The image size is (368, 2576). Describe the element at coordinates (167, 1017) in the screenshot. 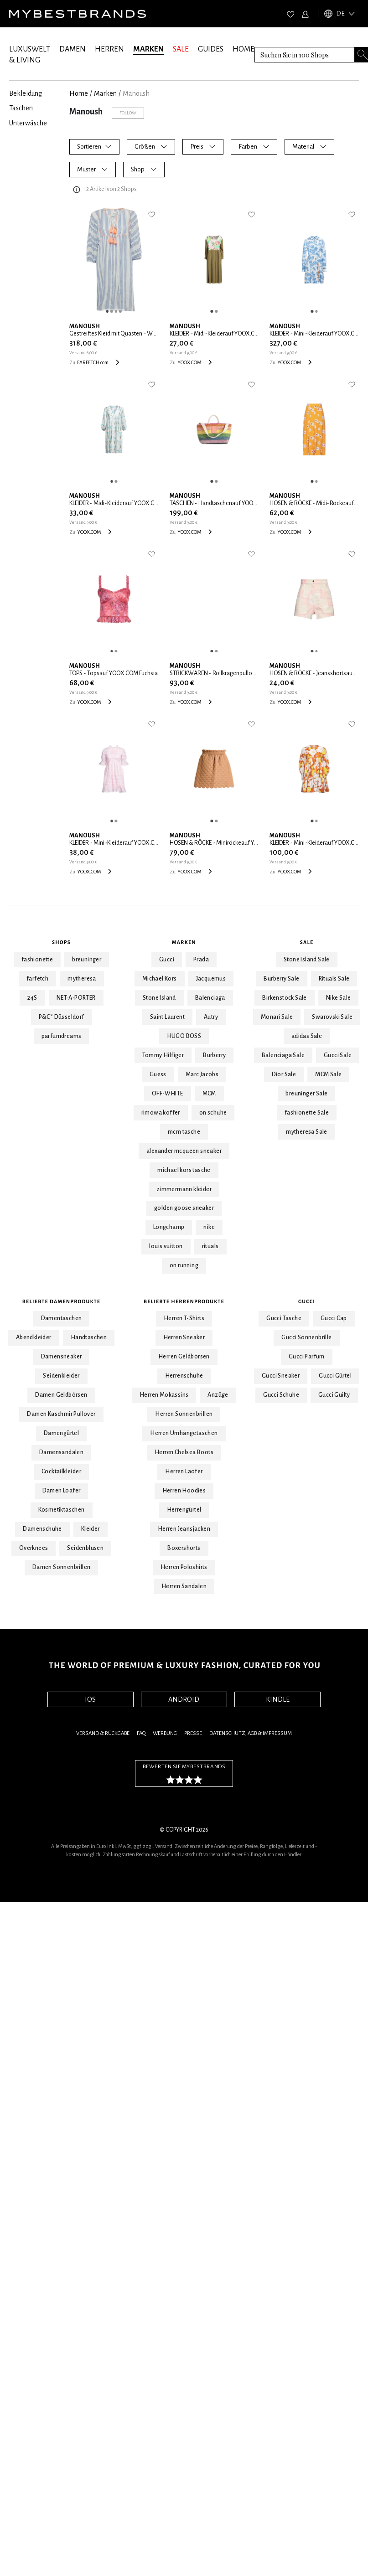

I see `Saint Laurent` at that location.